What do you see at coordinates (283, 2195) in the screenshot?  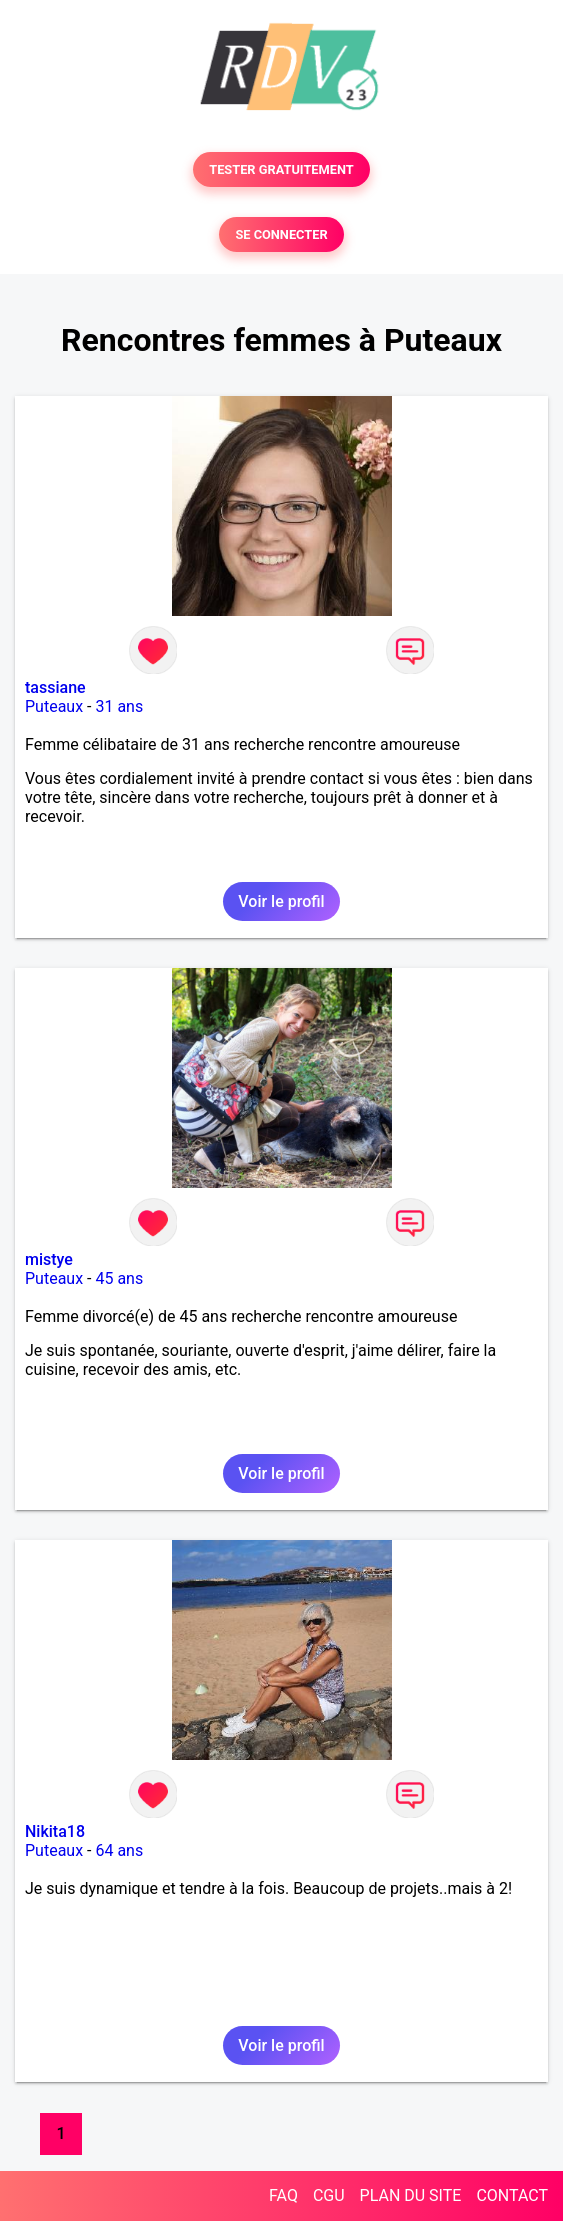 I see `FAQ` at bounding box center [283, 2195].